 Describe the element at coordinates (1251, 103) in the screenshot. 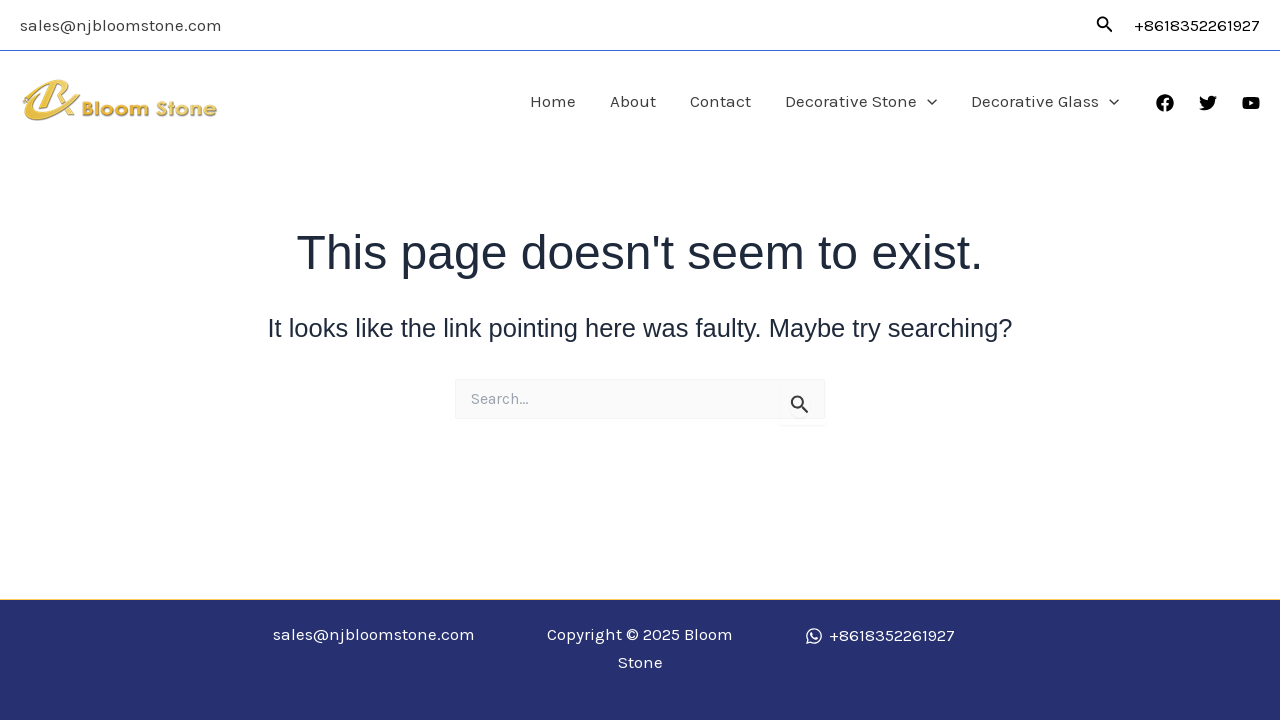

I see `[YouTube]` at that location.